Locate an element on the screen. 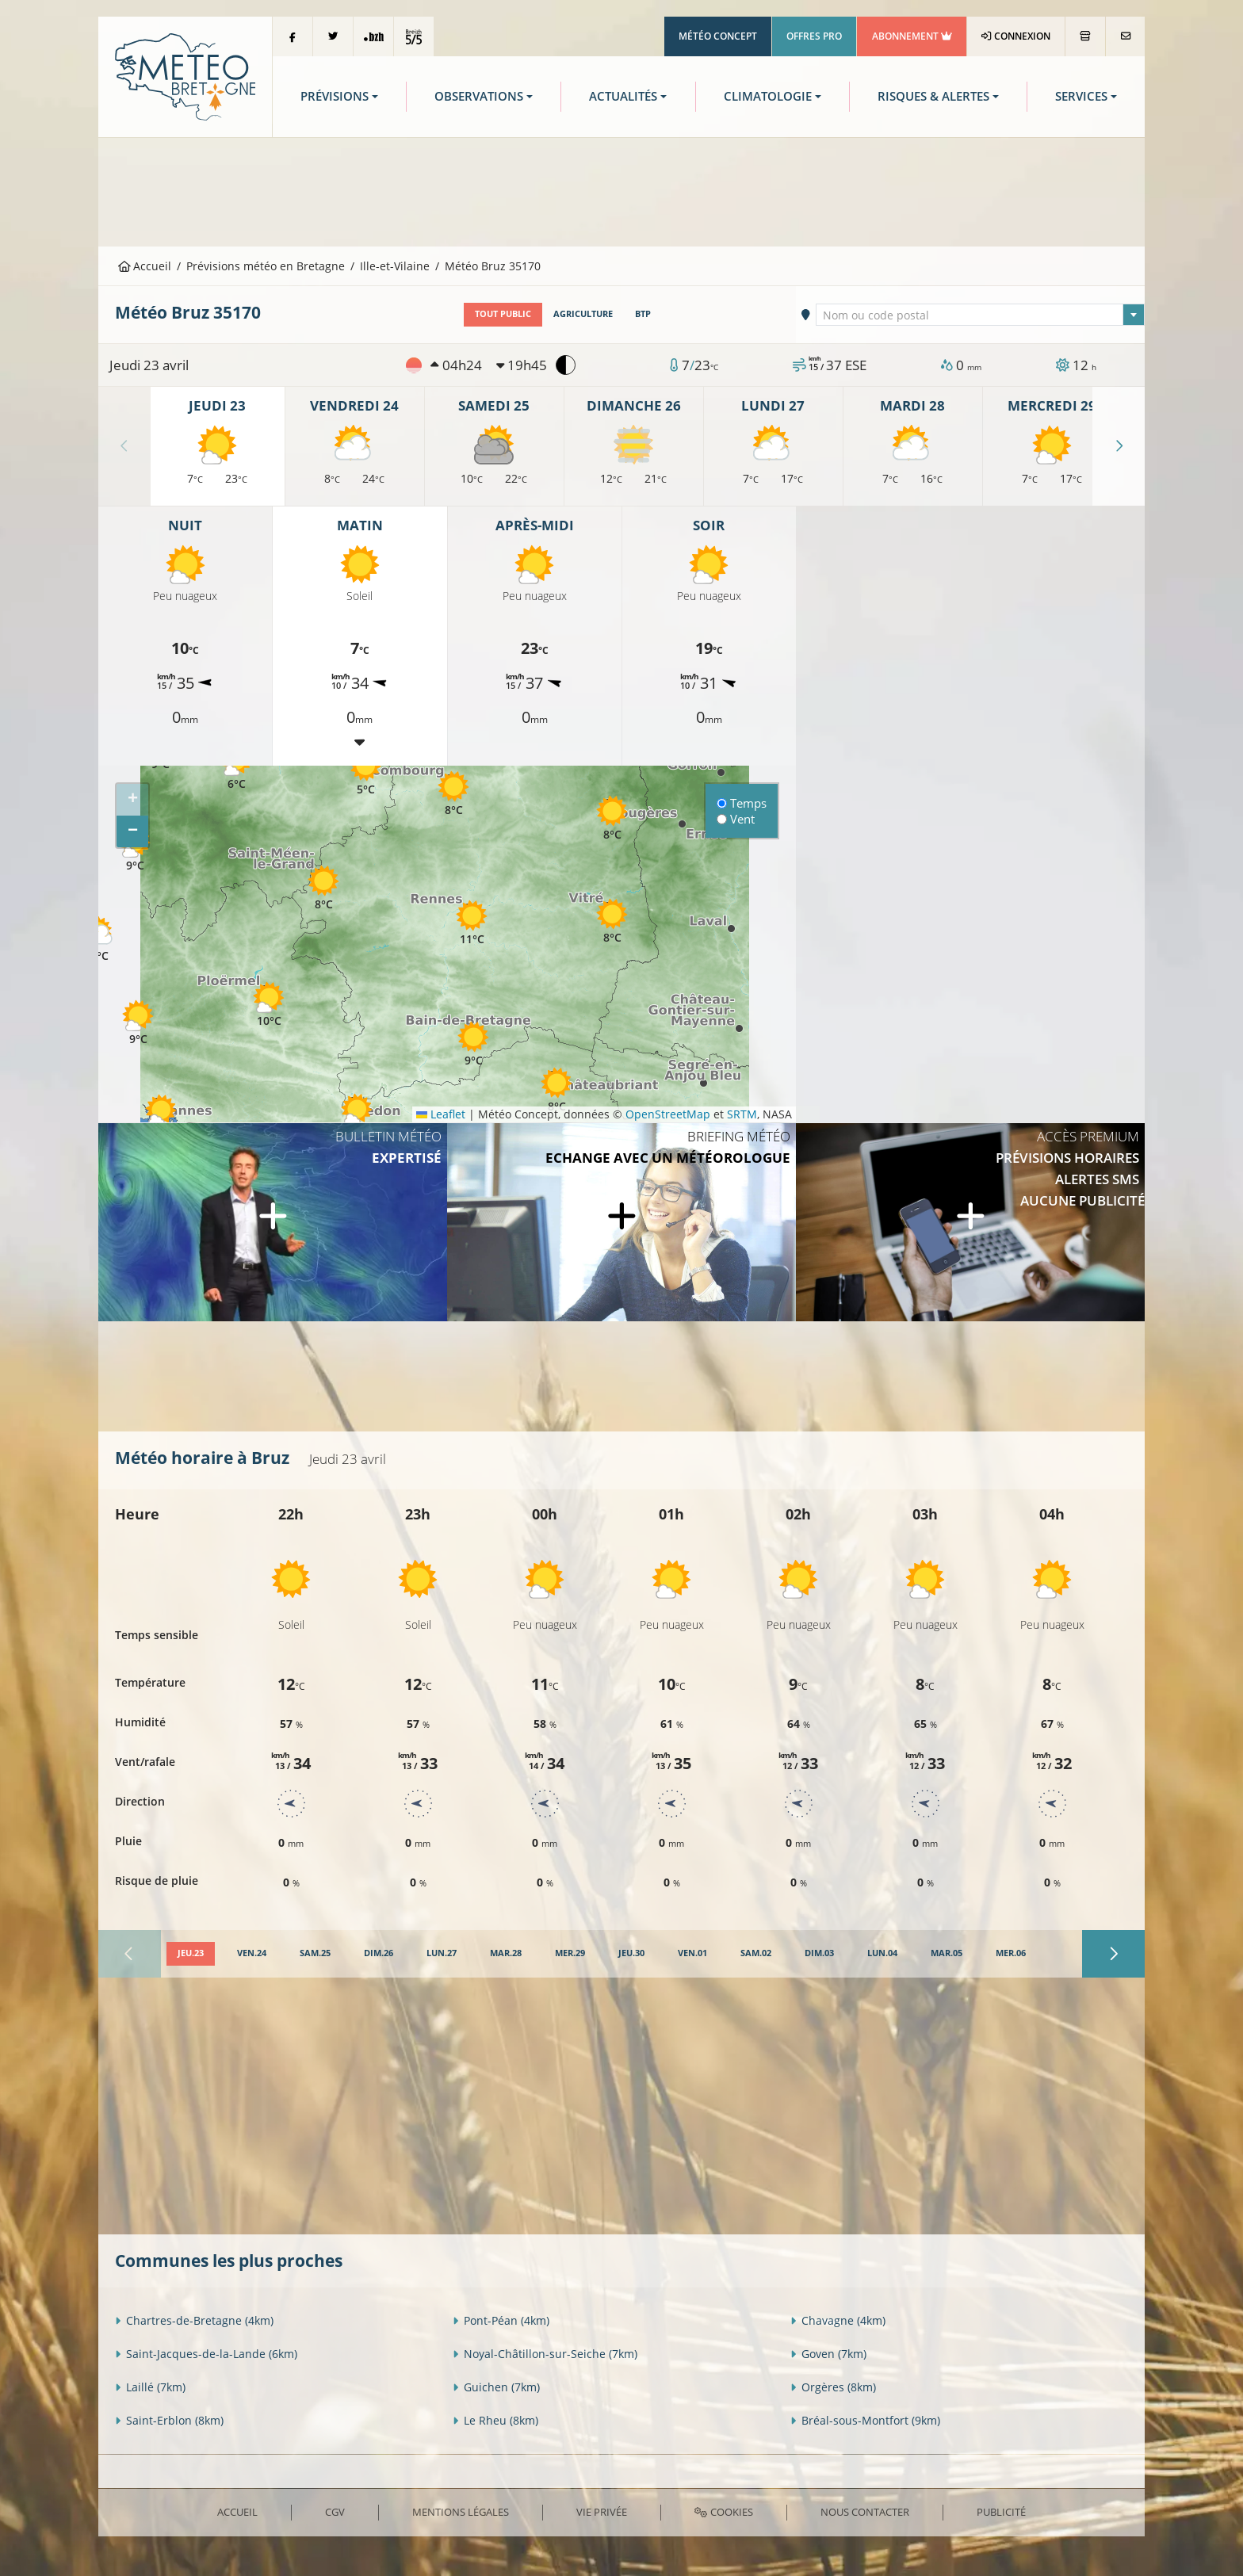 This screenshot has height=2576, width=1243. [combobox] is located at coordinates (980, 315).